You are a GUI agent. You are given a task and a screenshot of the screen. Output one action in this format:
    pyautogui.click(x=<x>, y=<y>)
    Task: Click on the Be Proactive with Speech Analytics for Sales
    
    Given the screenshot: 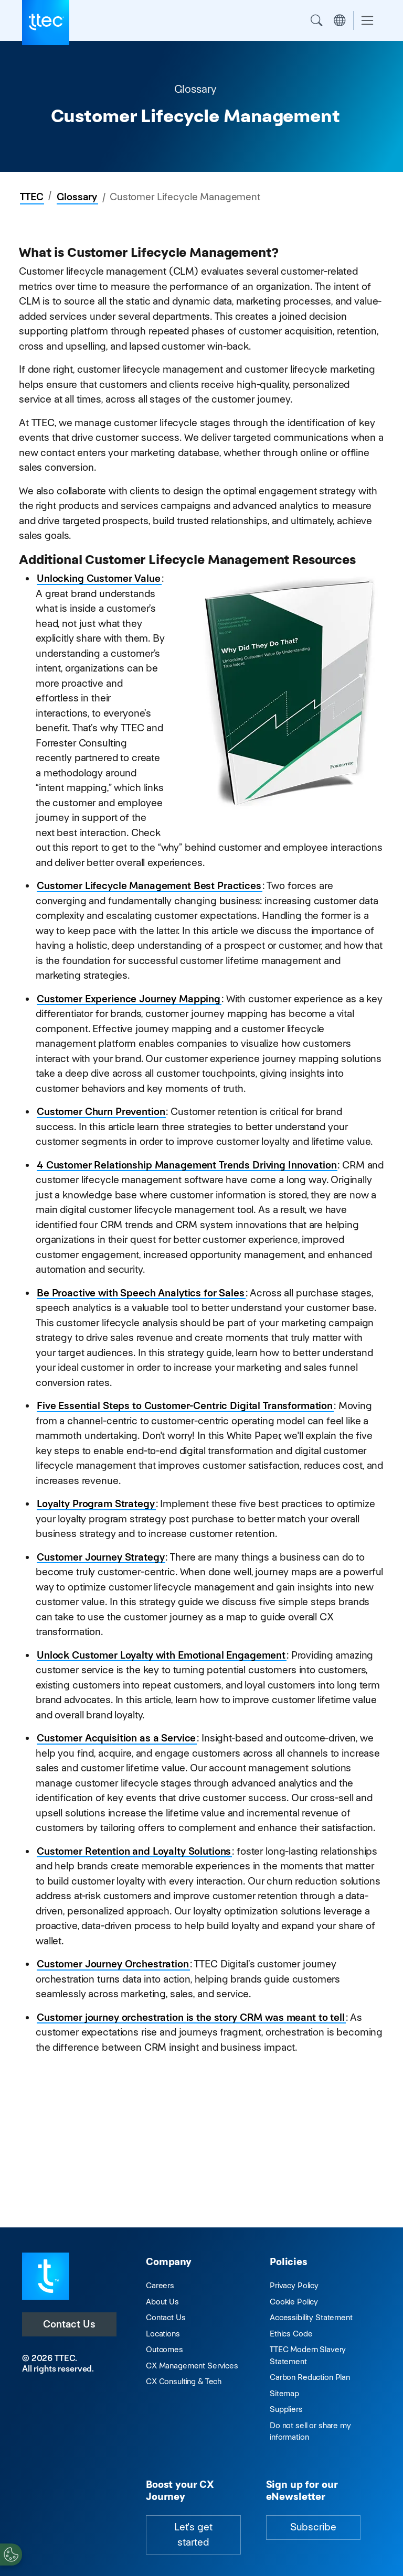 What is the action you would take?
    pyautogui.click(x=141, y=1293)
    